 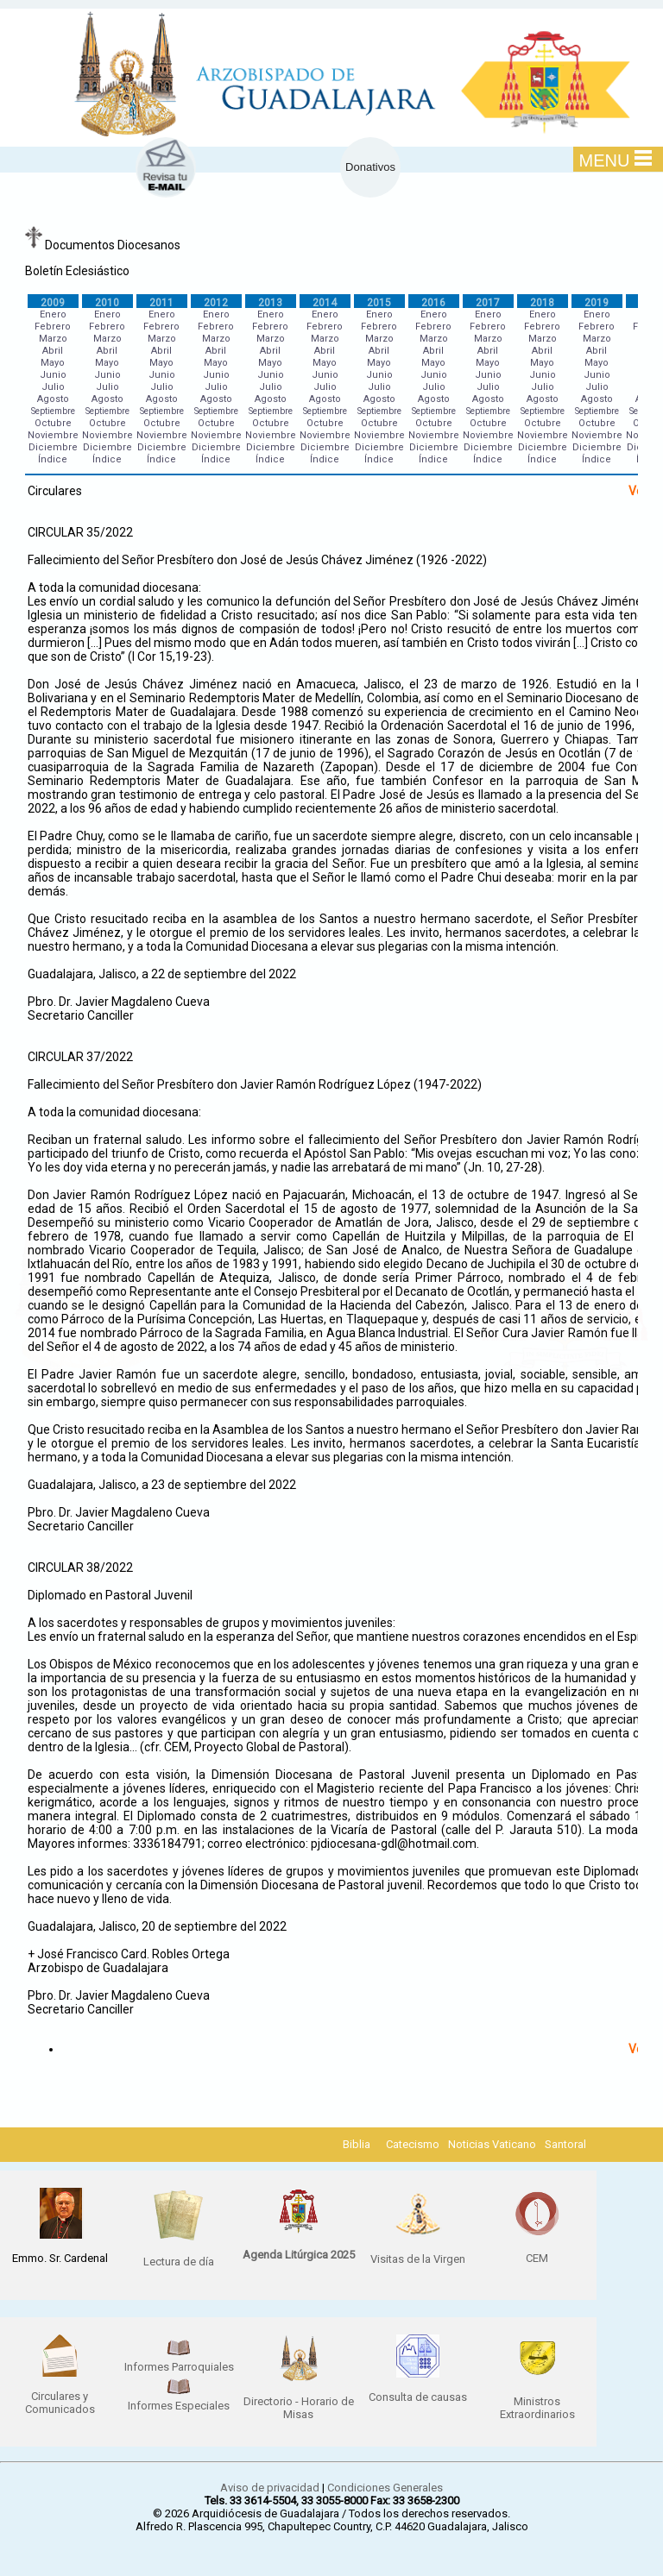 I want to click on Abril, so click(x=52, y=350).